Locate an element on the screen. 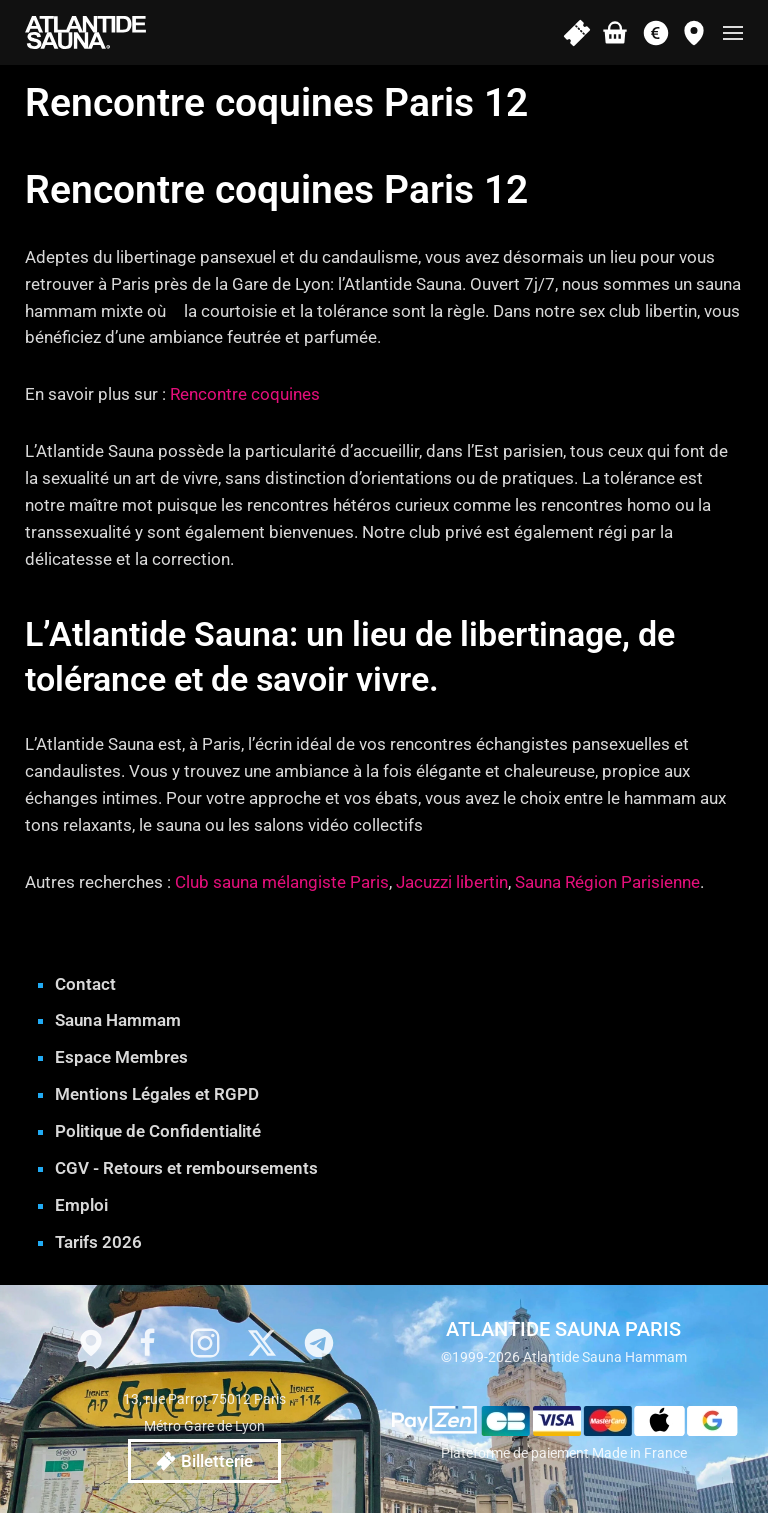  Tarifs 2026 is located at coordinates (98, 1242).